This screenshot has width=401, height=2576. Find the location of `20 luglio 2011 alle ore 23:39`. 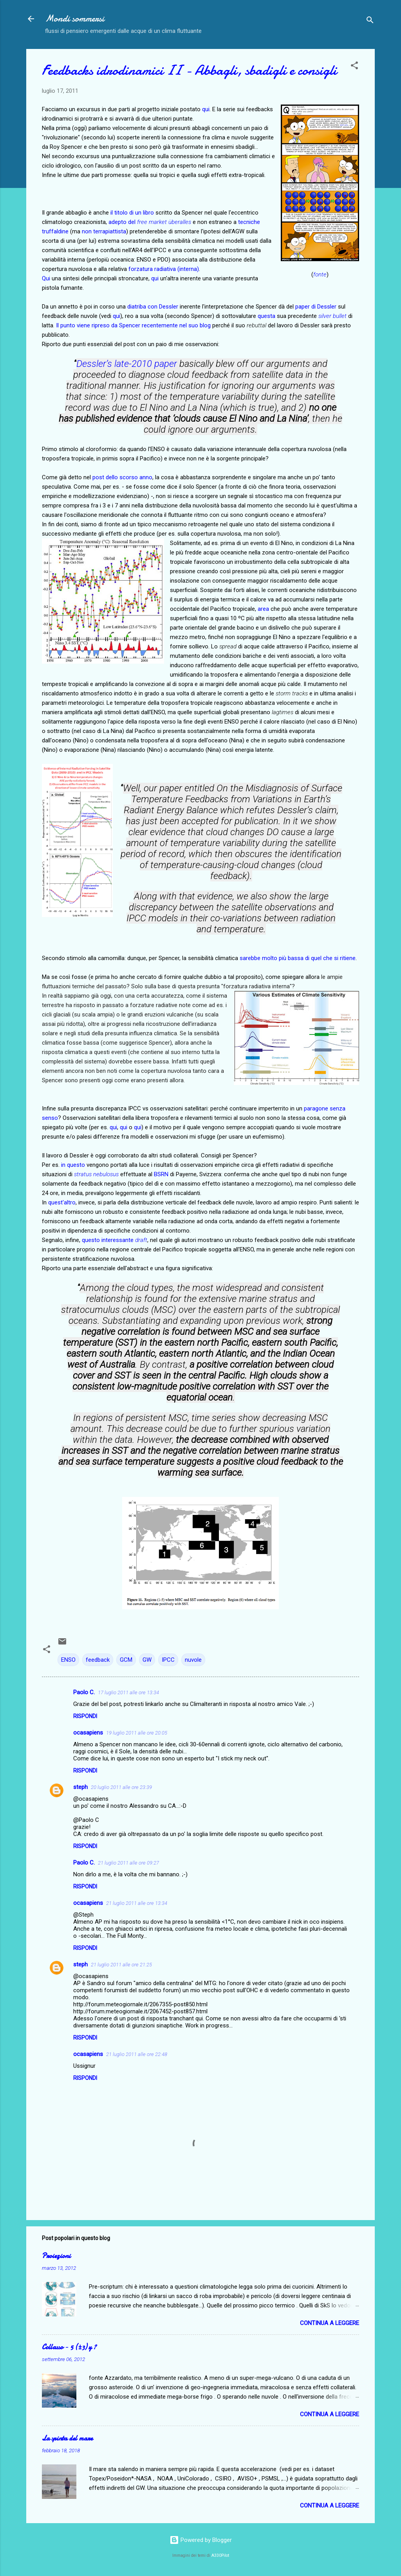

20 luglio 2011 alle ore 23:39 is located at coordinates (121, 1787).